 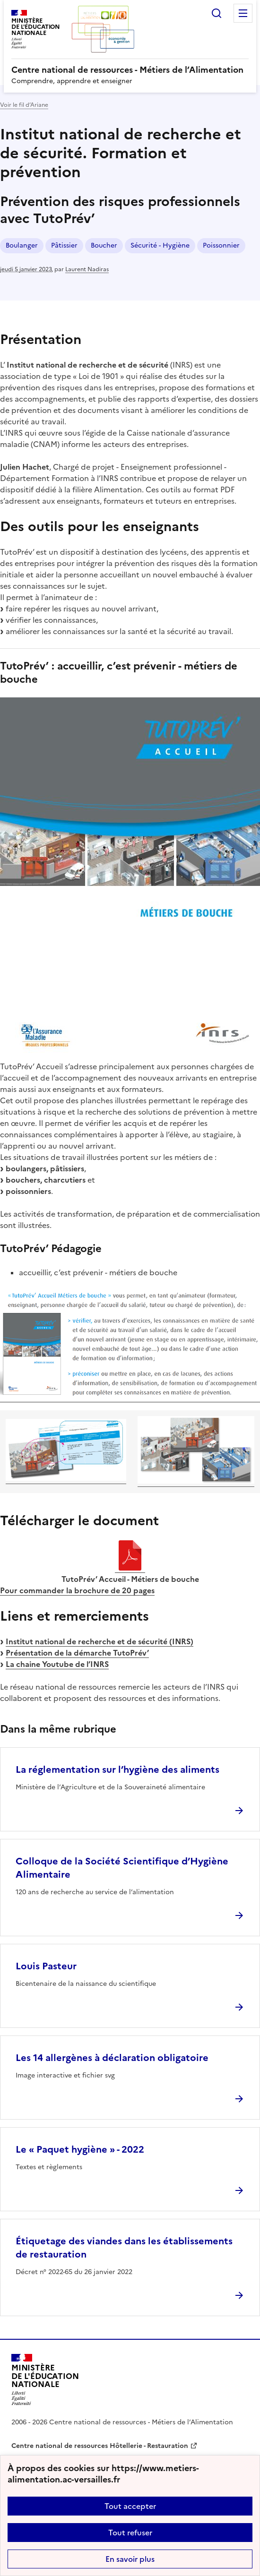 What do you see at coordinates (64, 245) in the screenshot?
I see `Pâtissier [ouvrir le mot clé Pâtissier]` at bounding box center [64, 245].